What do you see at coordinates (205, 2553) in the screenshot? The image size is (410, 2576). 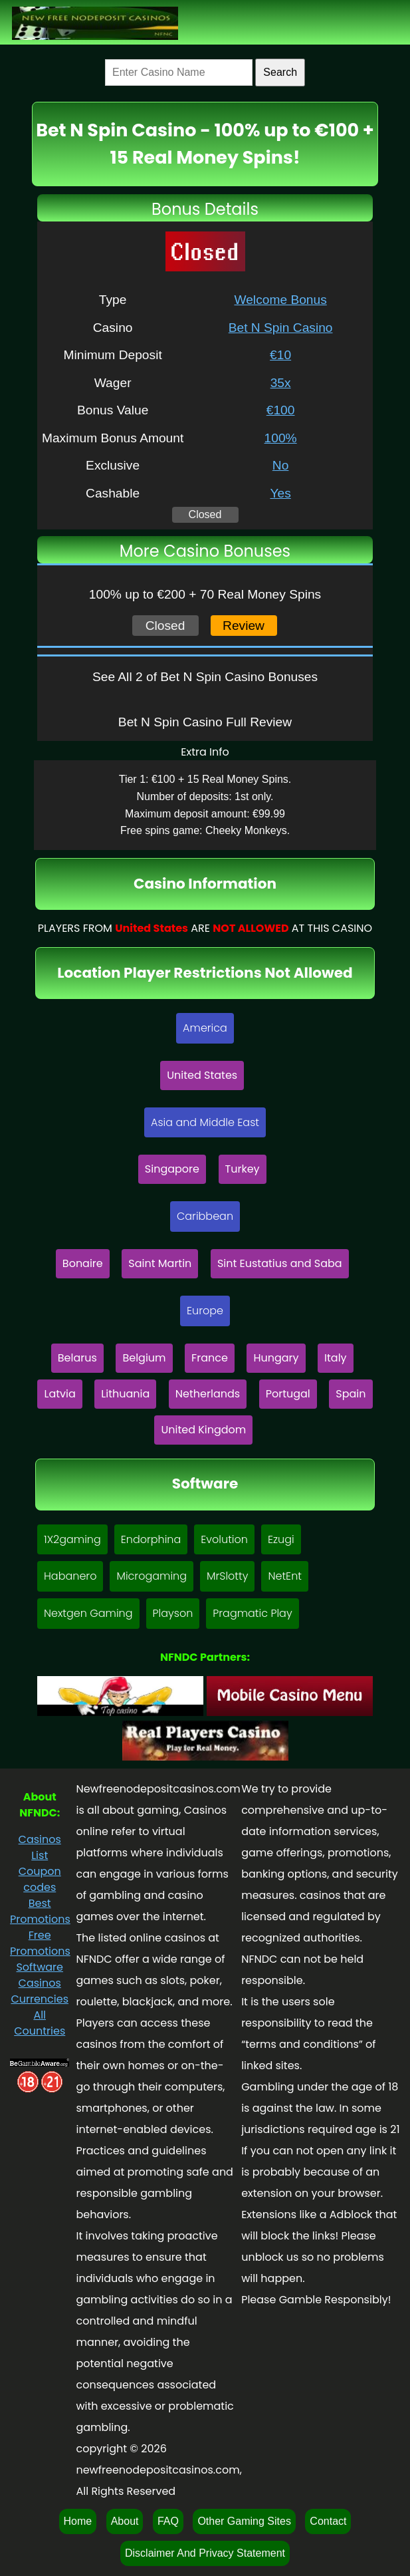 I see `Disclaimer And Privacy Statement` at bounding box center [205, 2553].